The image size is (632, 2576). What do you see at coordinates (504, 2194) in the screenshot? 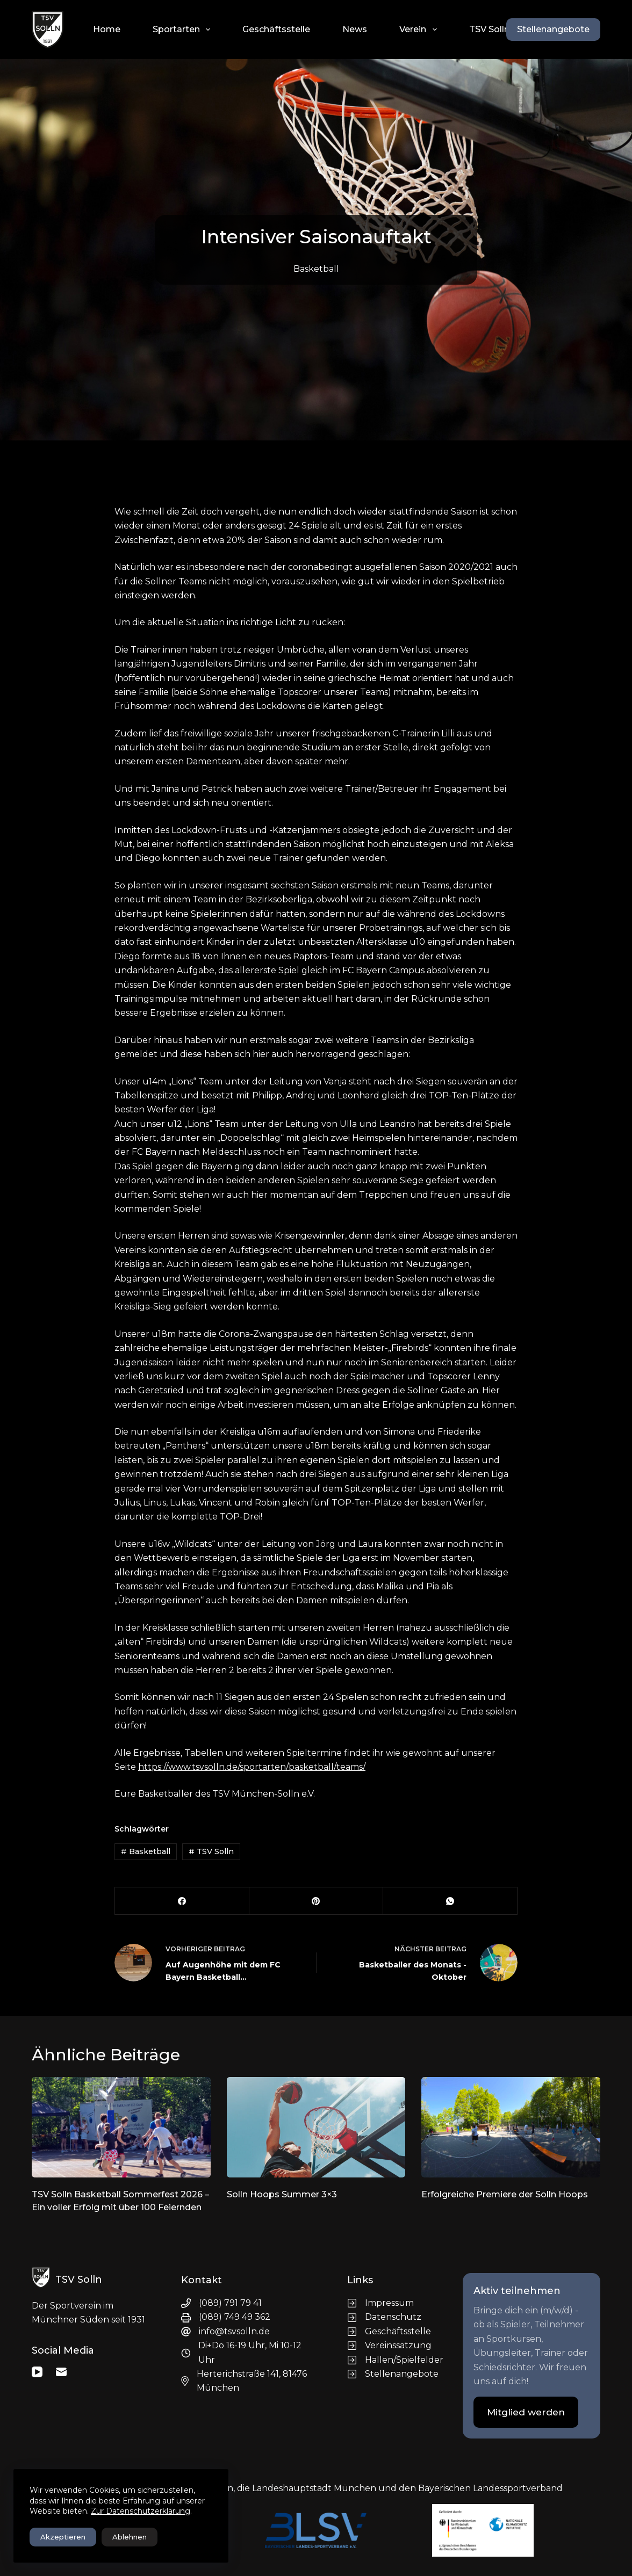
I see `Erfolgreiche Premiere der Solln Hoops` at bounding box center [504, 2194].